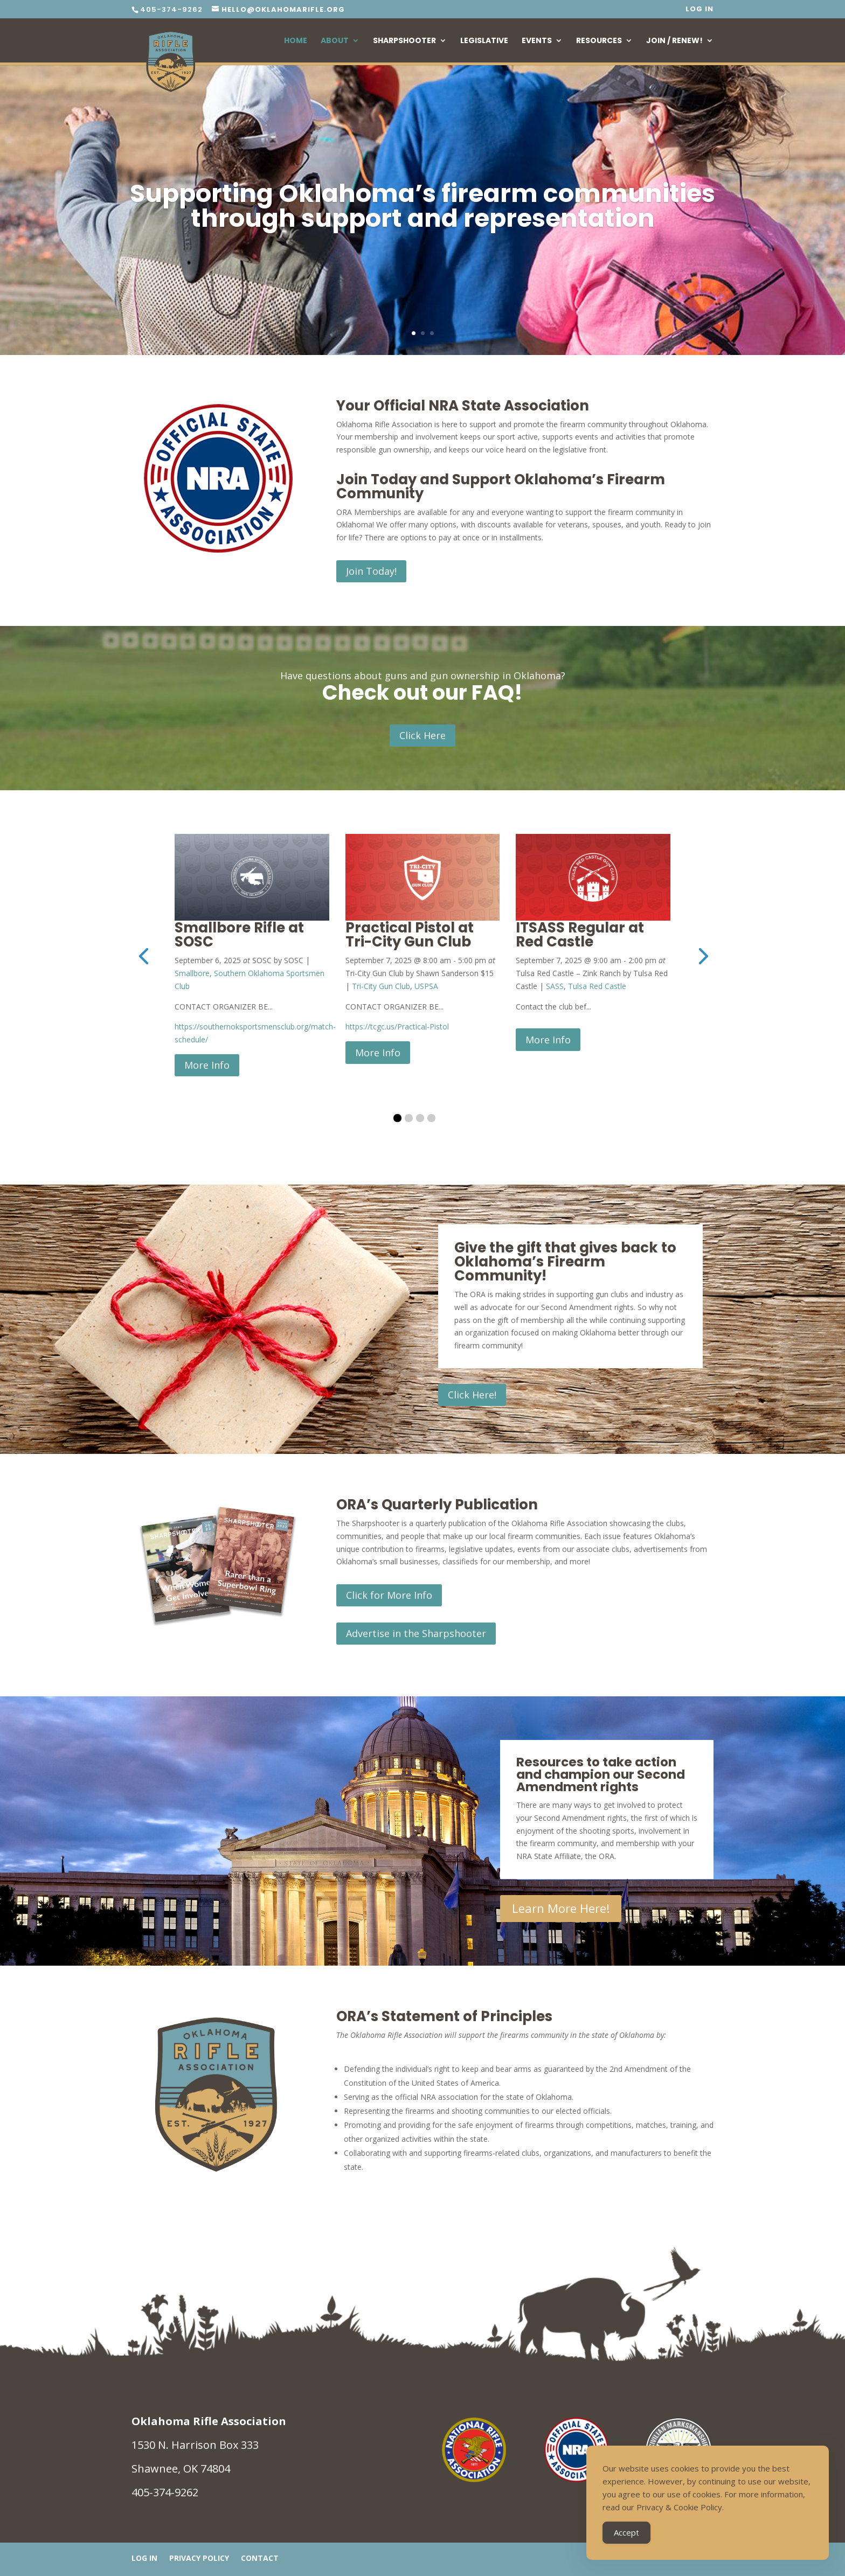  Describe the element at coordinates (371, 571) in the screenshot. I see `Join Today!` at that location.